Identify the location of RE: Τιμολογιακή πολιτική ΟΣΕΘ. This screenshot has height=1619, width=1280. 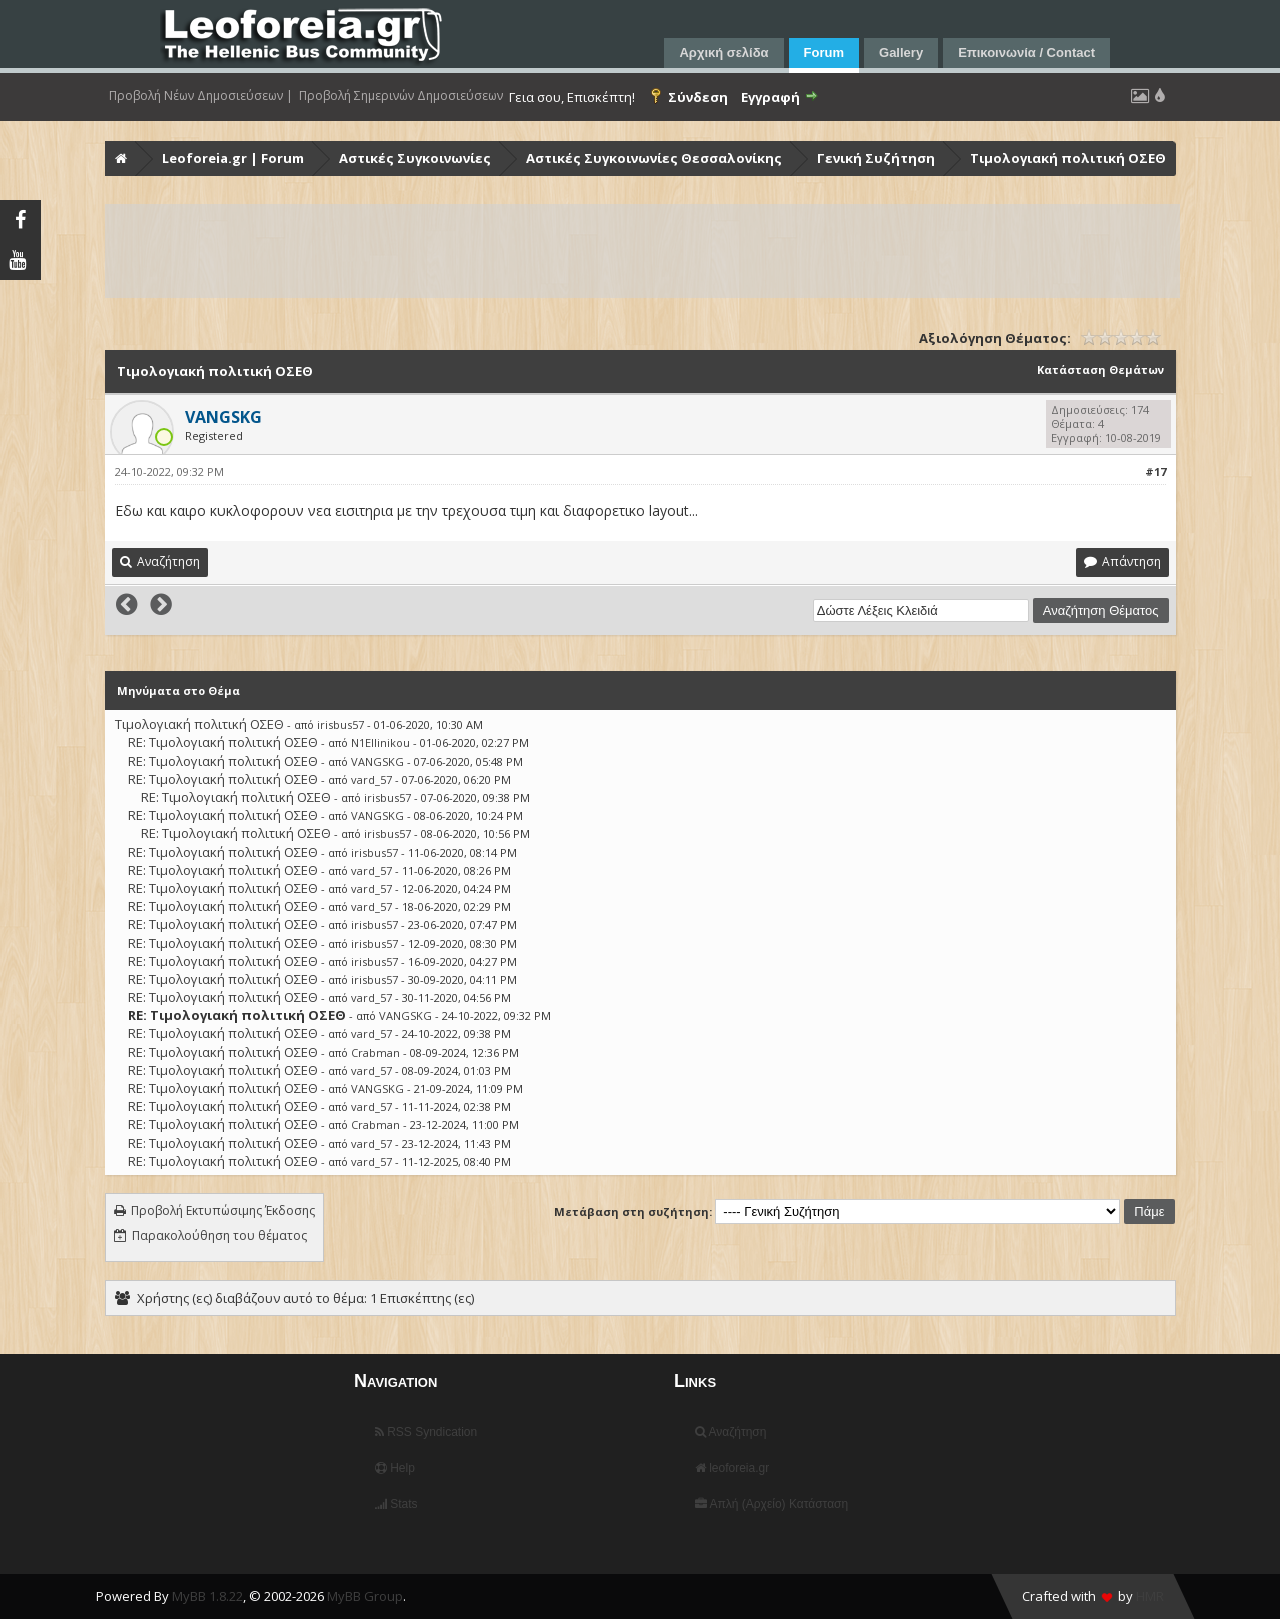
(223, 742).